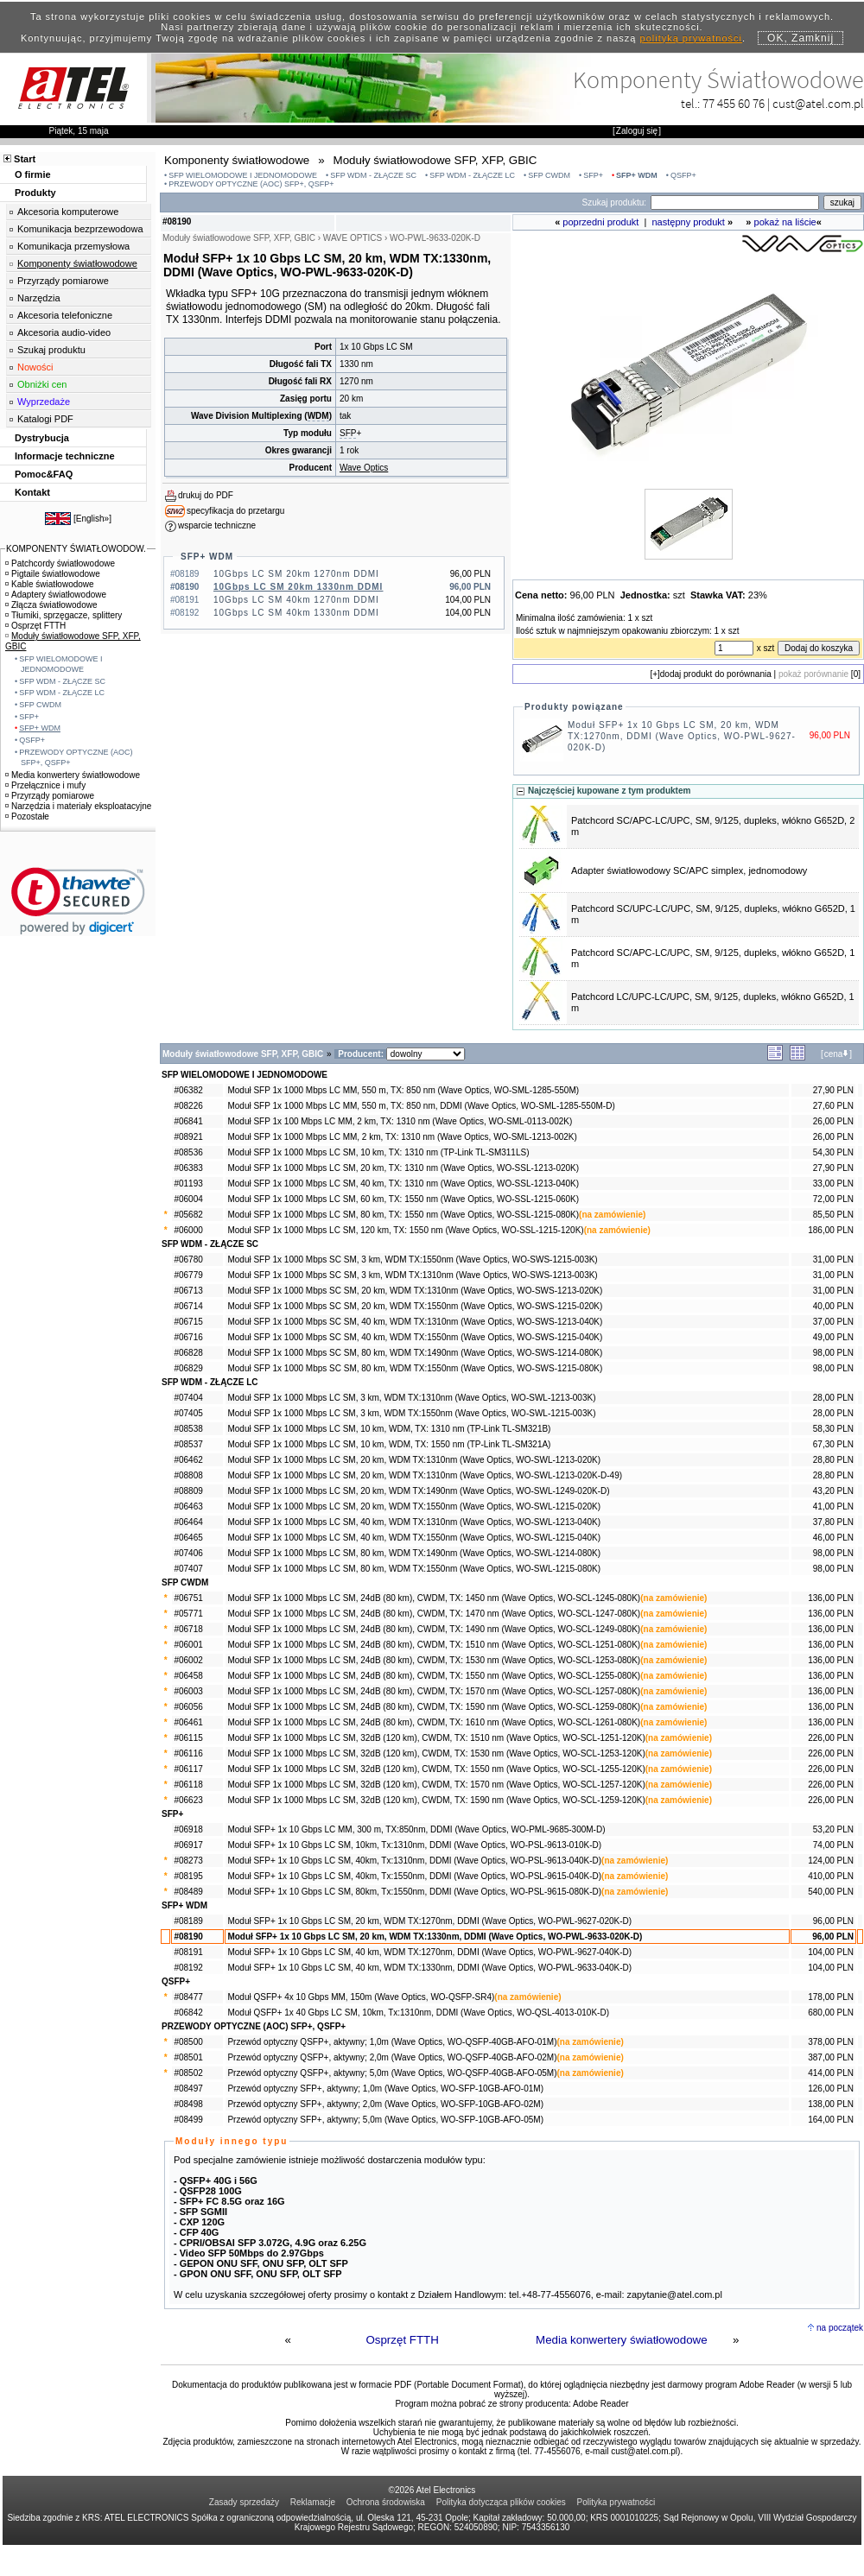 The height and width of the screenshot is (2576, 864). What do you see at coordinates (188, 2057) in the screenshot?
I see `#08501` at bounding box center [188, 2057].